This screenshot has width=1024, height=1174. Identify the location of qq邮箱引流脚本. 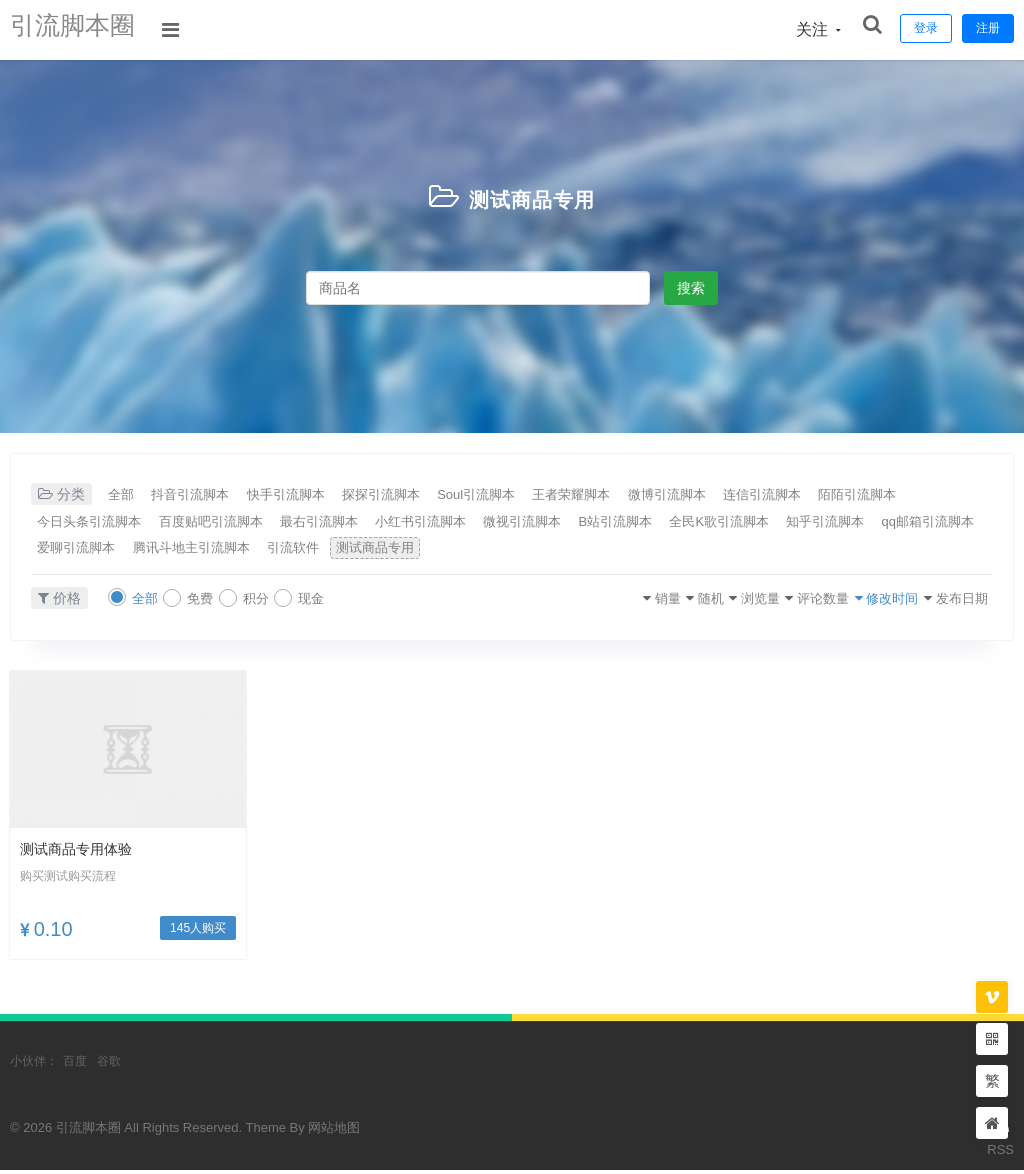
(348, 551).